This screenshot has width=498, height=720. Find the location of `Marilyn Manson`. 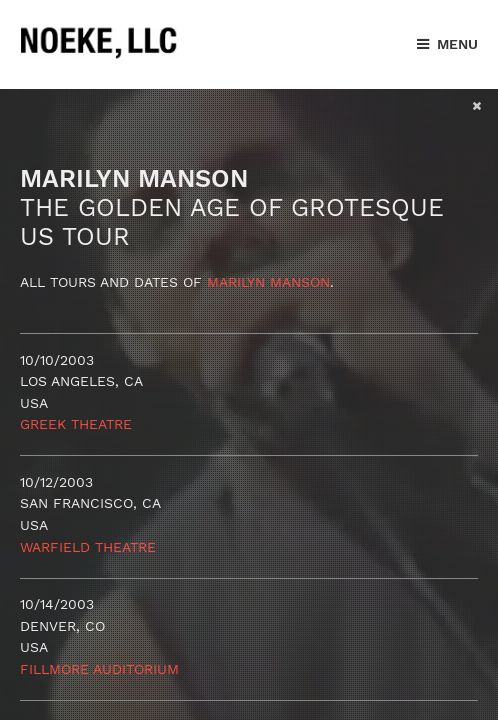

Marilyn Manson is located at coordinates (268, 282).